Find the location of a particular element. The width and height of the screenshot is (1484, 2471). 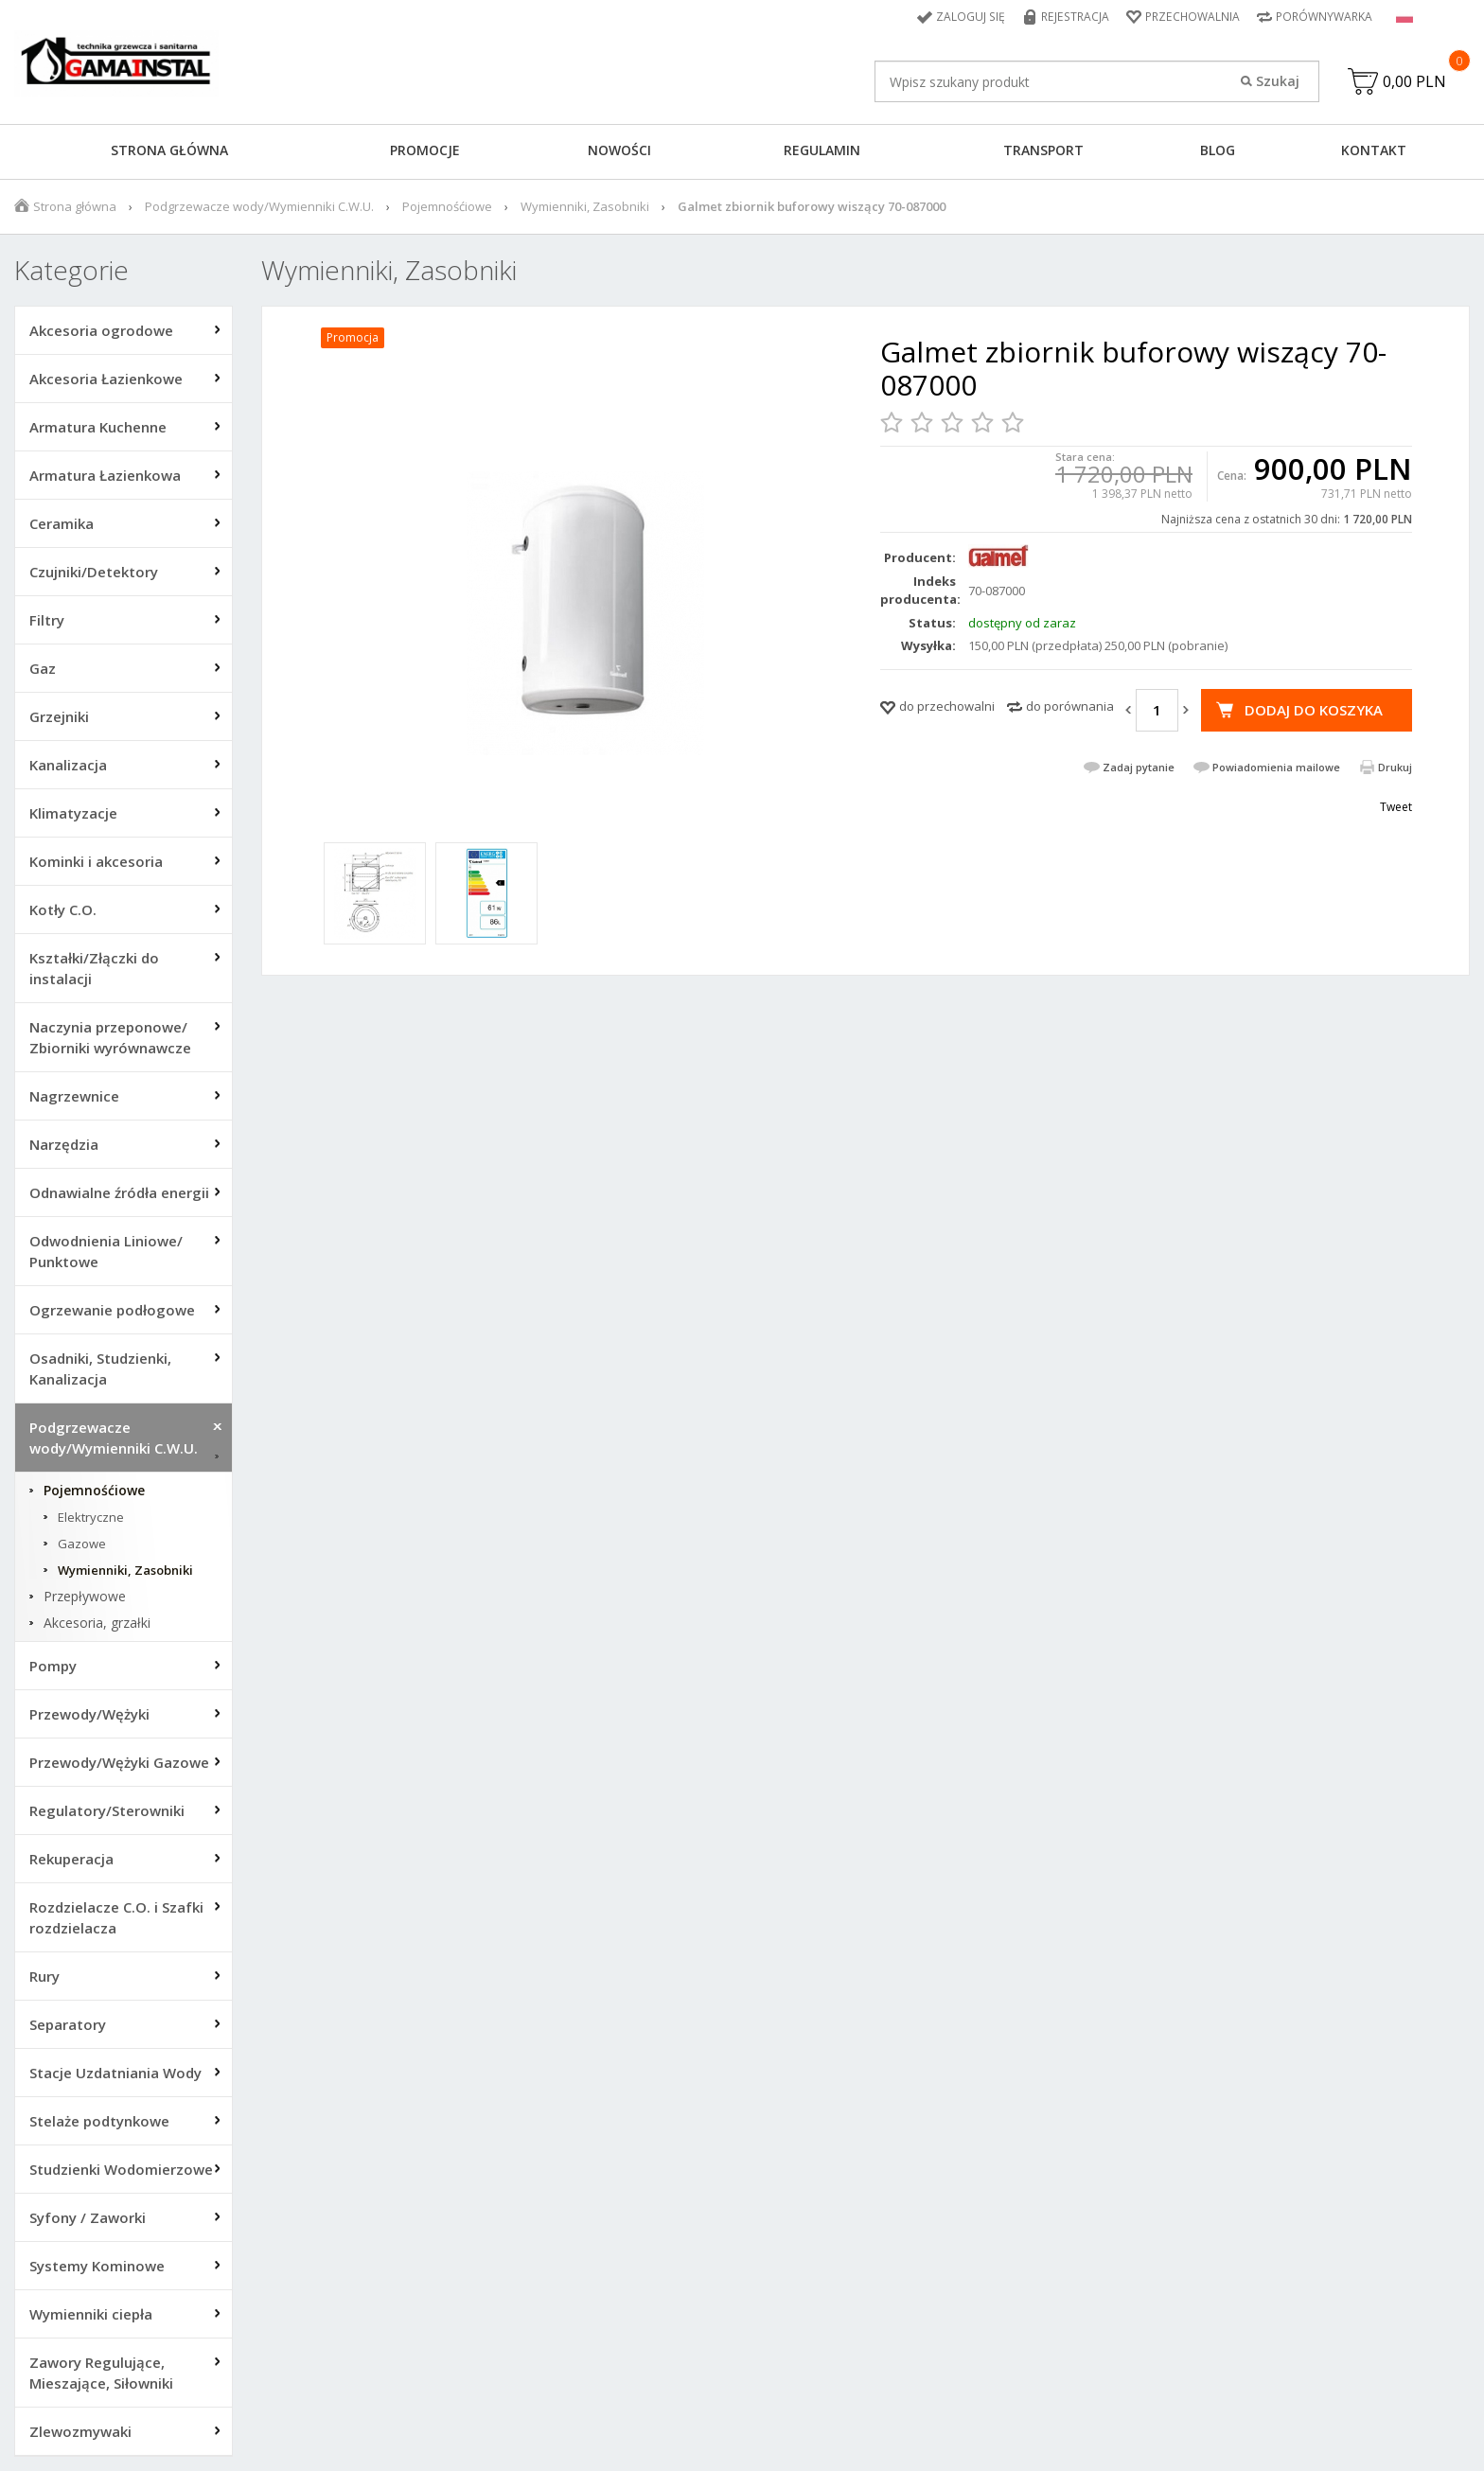

Wymienniki, Zasobniki is located at coordinates (585, 206).